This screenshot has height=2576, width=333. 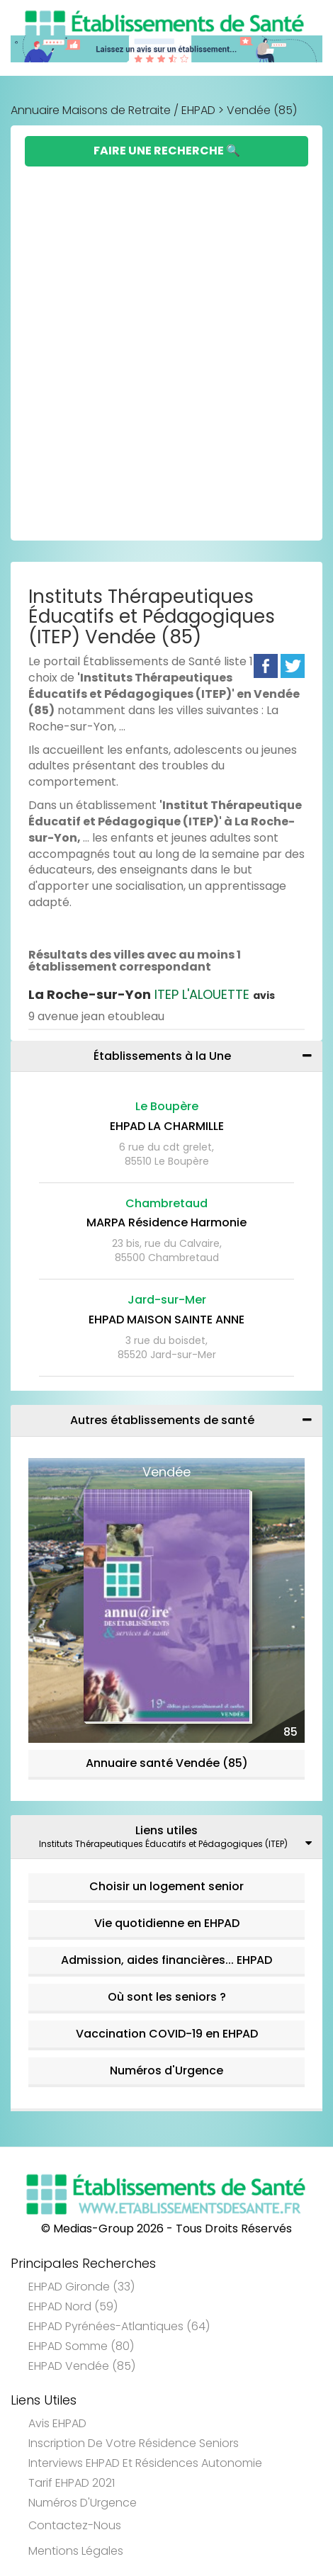 I want to click on EHPAD Gironde (33), so click(x=81, y=2286).